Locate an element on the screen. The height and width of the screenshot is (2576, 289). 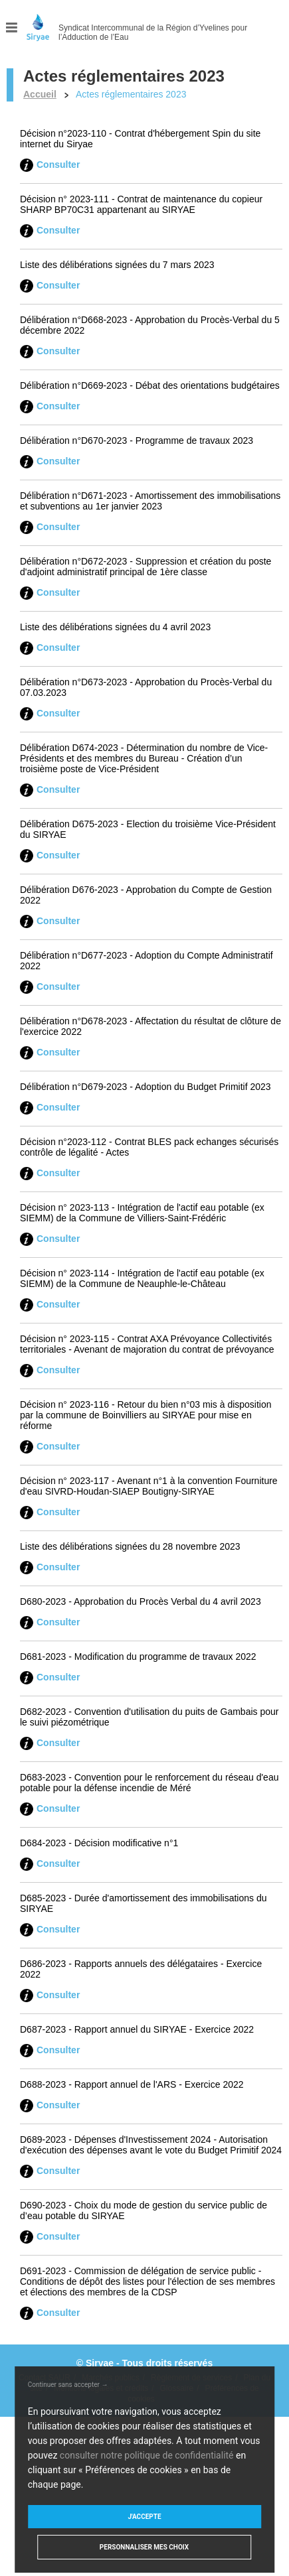
J'accepte is located at coordinates (144, 2516).